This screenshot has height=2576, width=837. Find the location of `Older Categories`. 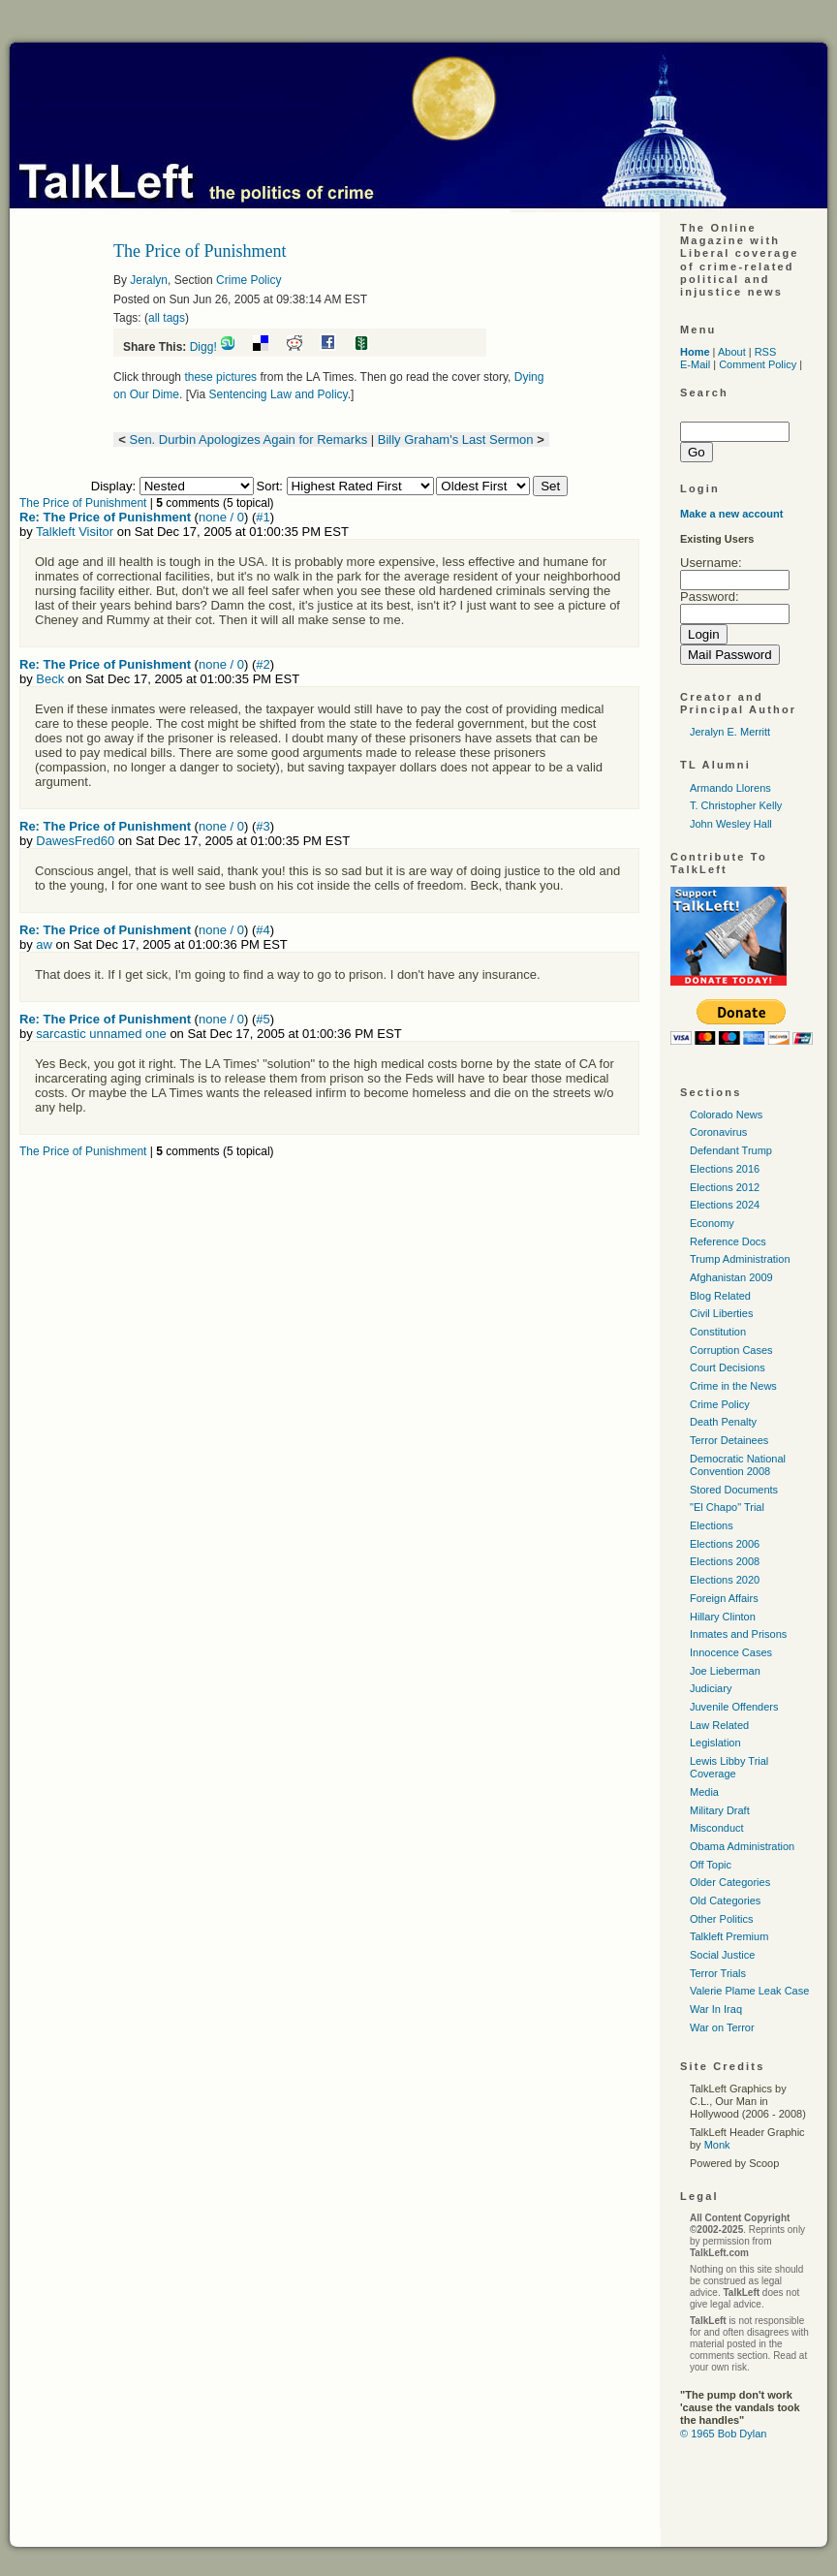

Older Categories is located at coordinates (730, 1882).